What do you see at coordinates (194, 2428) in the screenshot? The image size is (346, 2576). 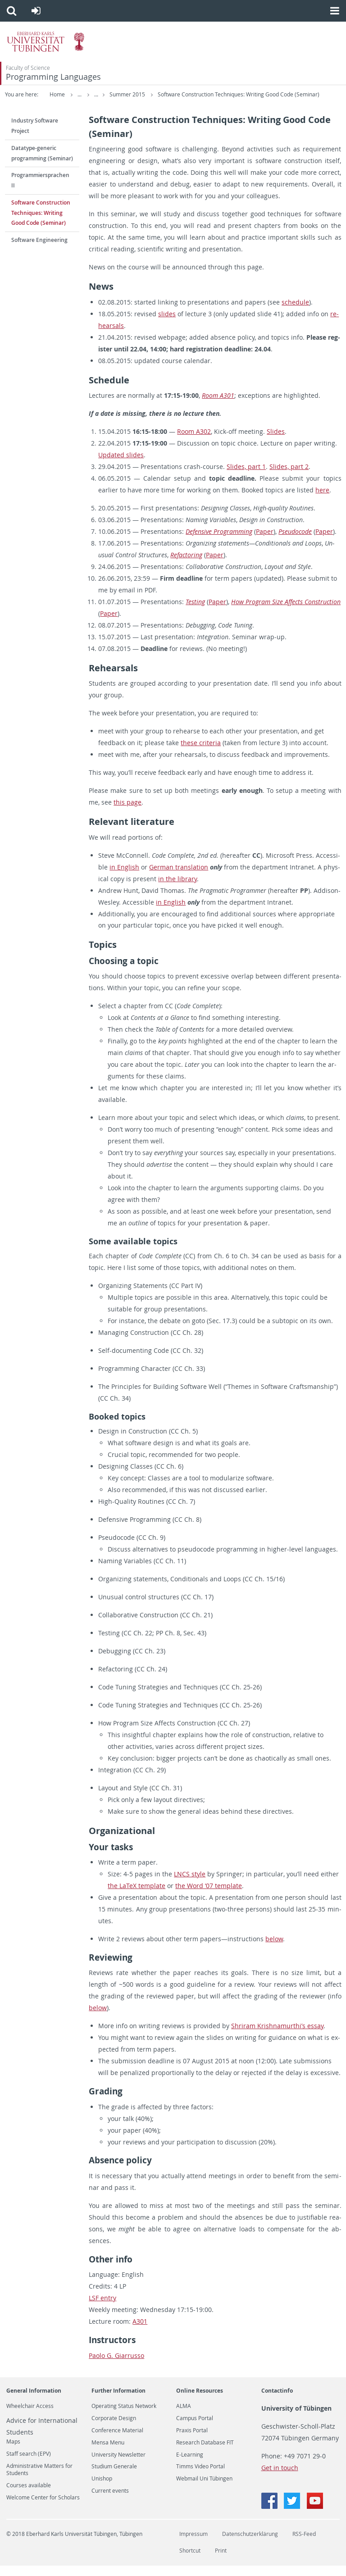 I see `Campus Portal` at bounding box center [194, 2428].